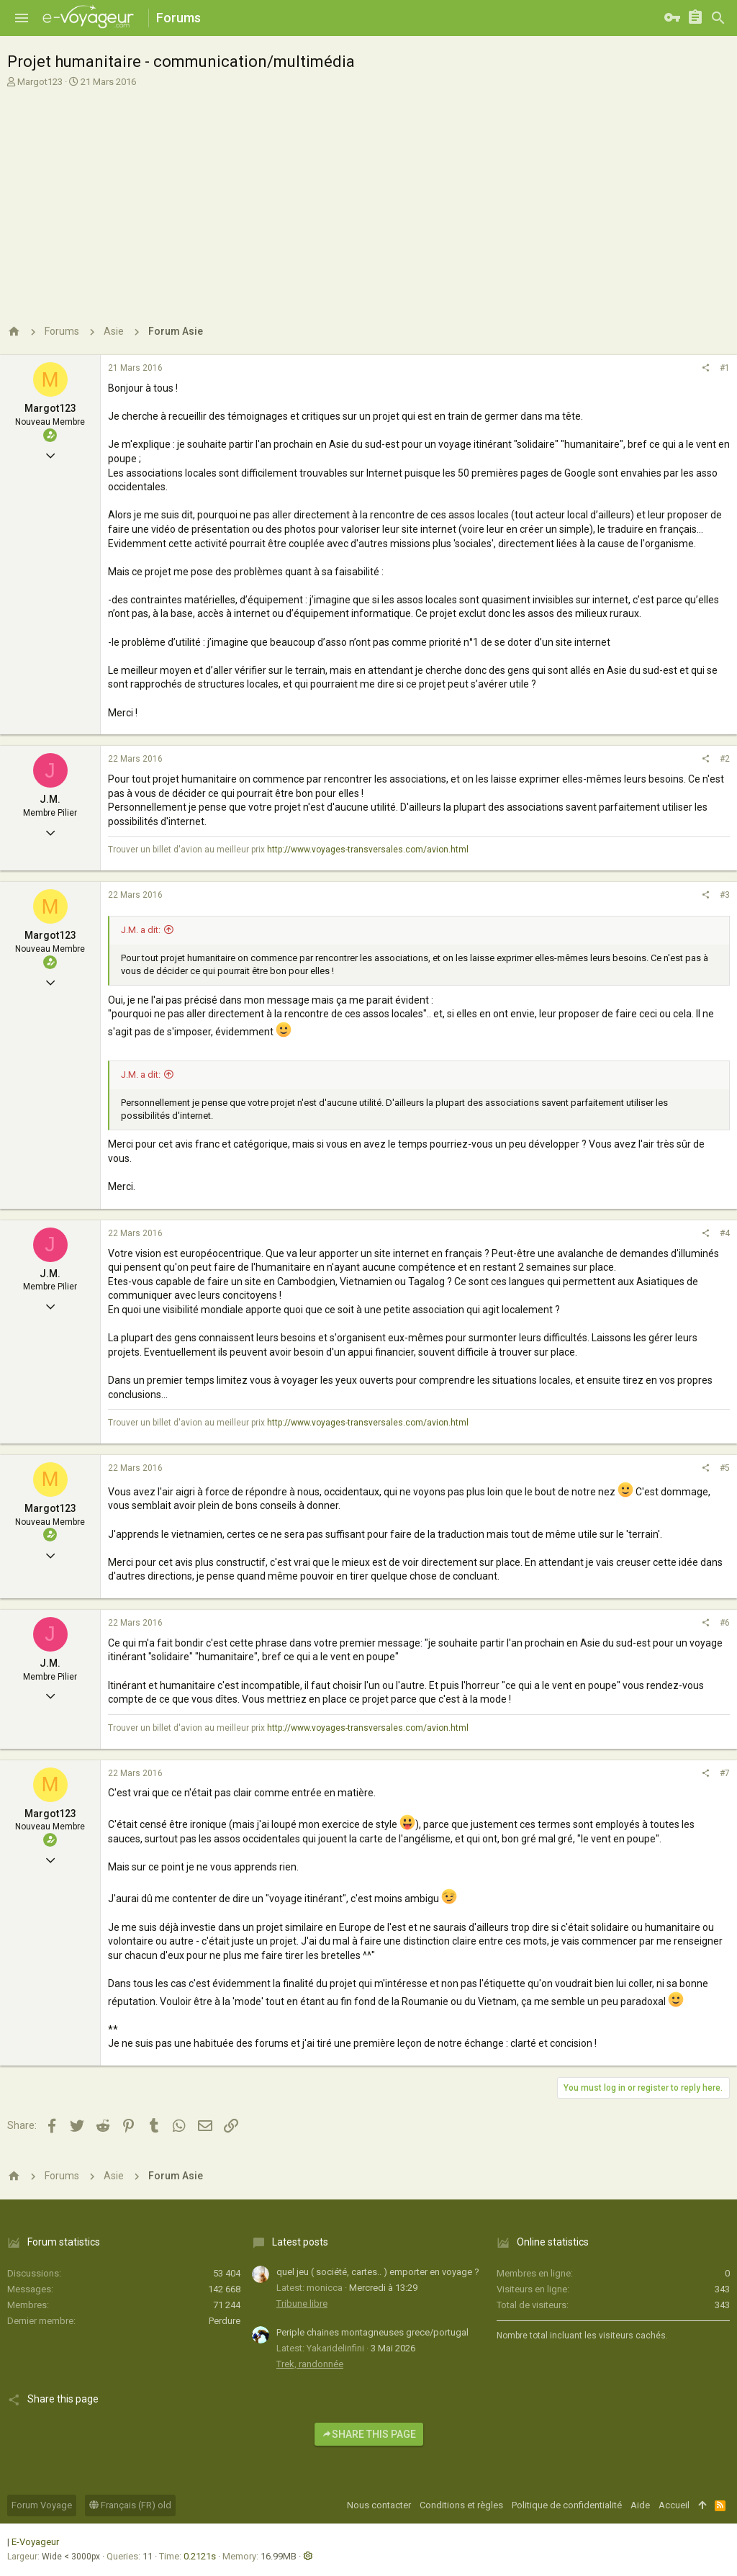  What do you see at coordinates (372, 2332) in the screenshot?
I see `Periple chaines montagneuses grece/portugal` at bounding box center [372, 2332].